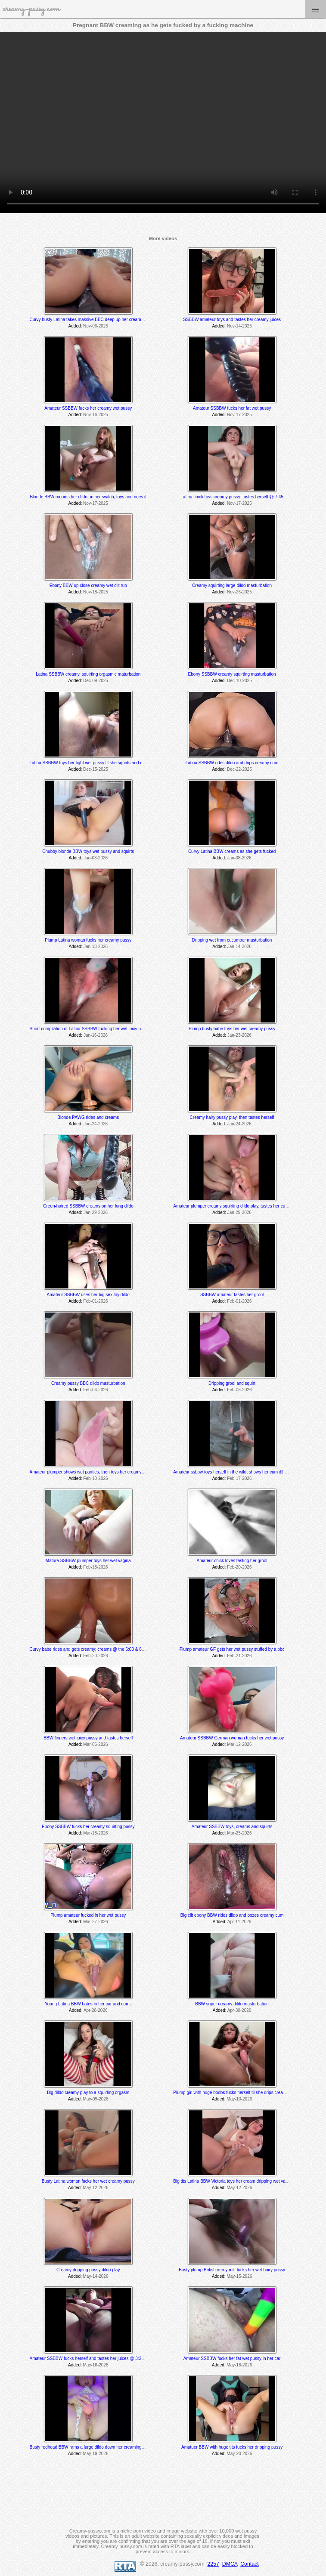 This screenshot has height=2576, width=326. Describe the element at coordinates (92, 1472) in the screenshot. I see `Amateur plumper shows wet panties, then toys her creamy pussy` at that location.